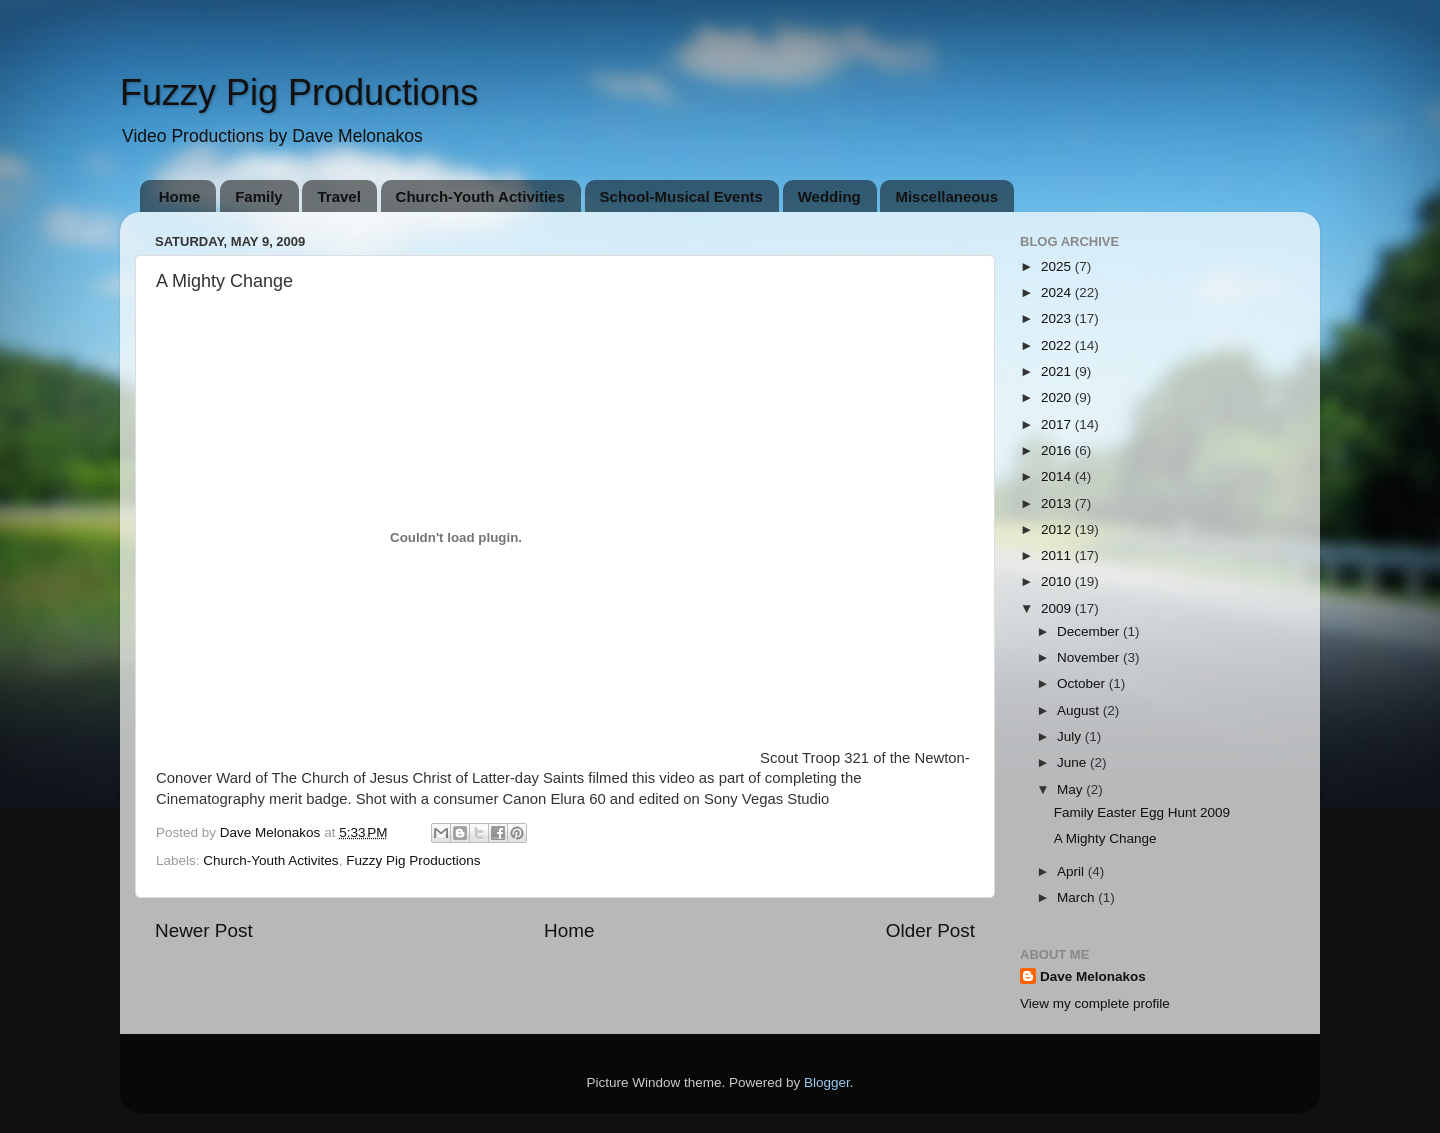 This screenshot has width=1440, height=1133. What do you see at coordinates (1093, 976) in the screenshot?
I see `Dave Melonakos` at bounding box center [1093, 976].